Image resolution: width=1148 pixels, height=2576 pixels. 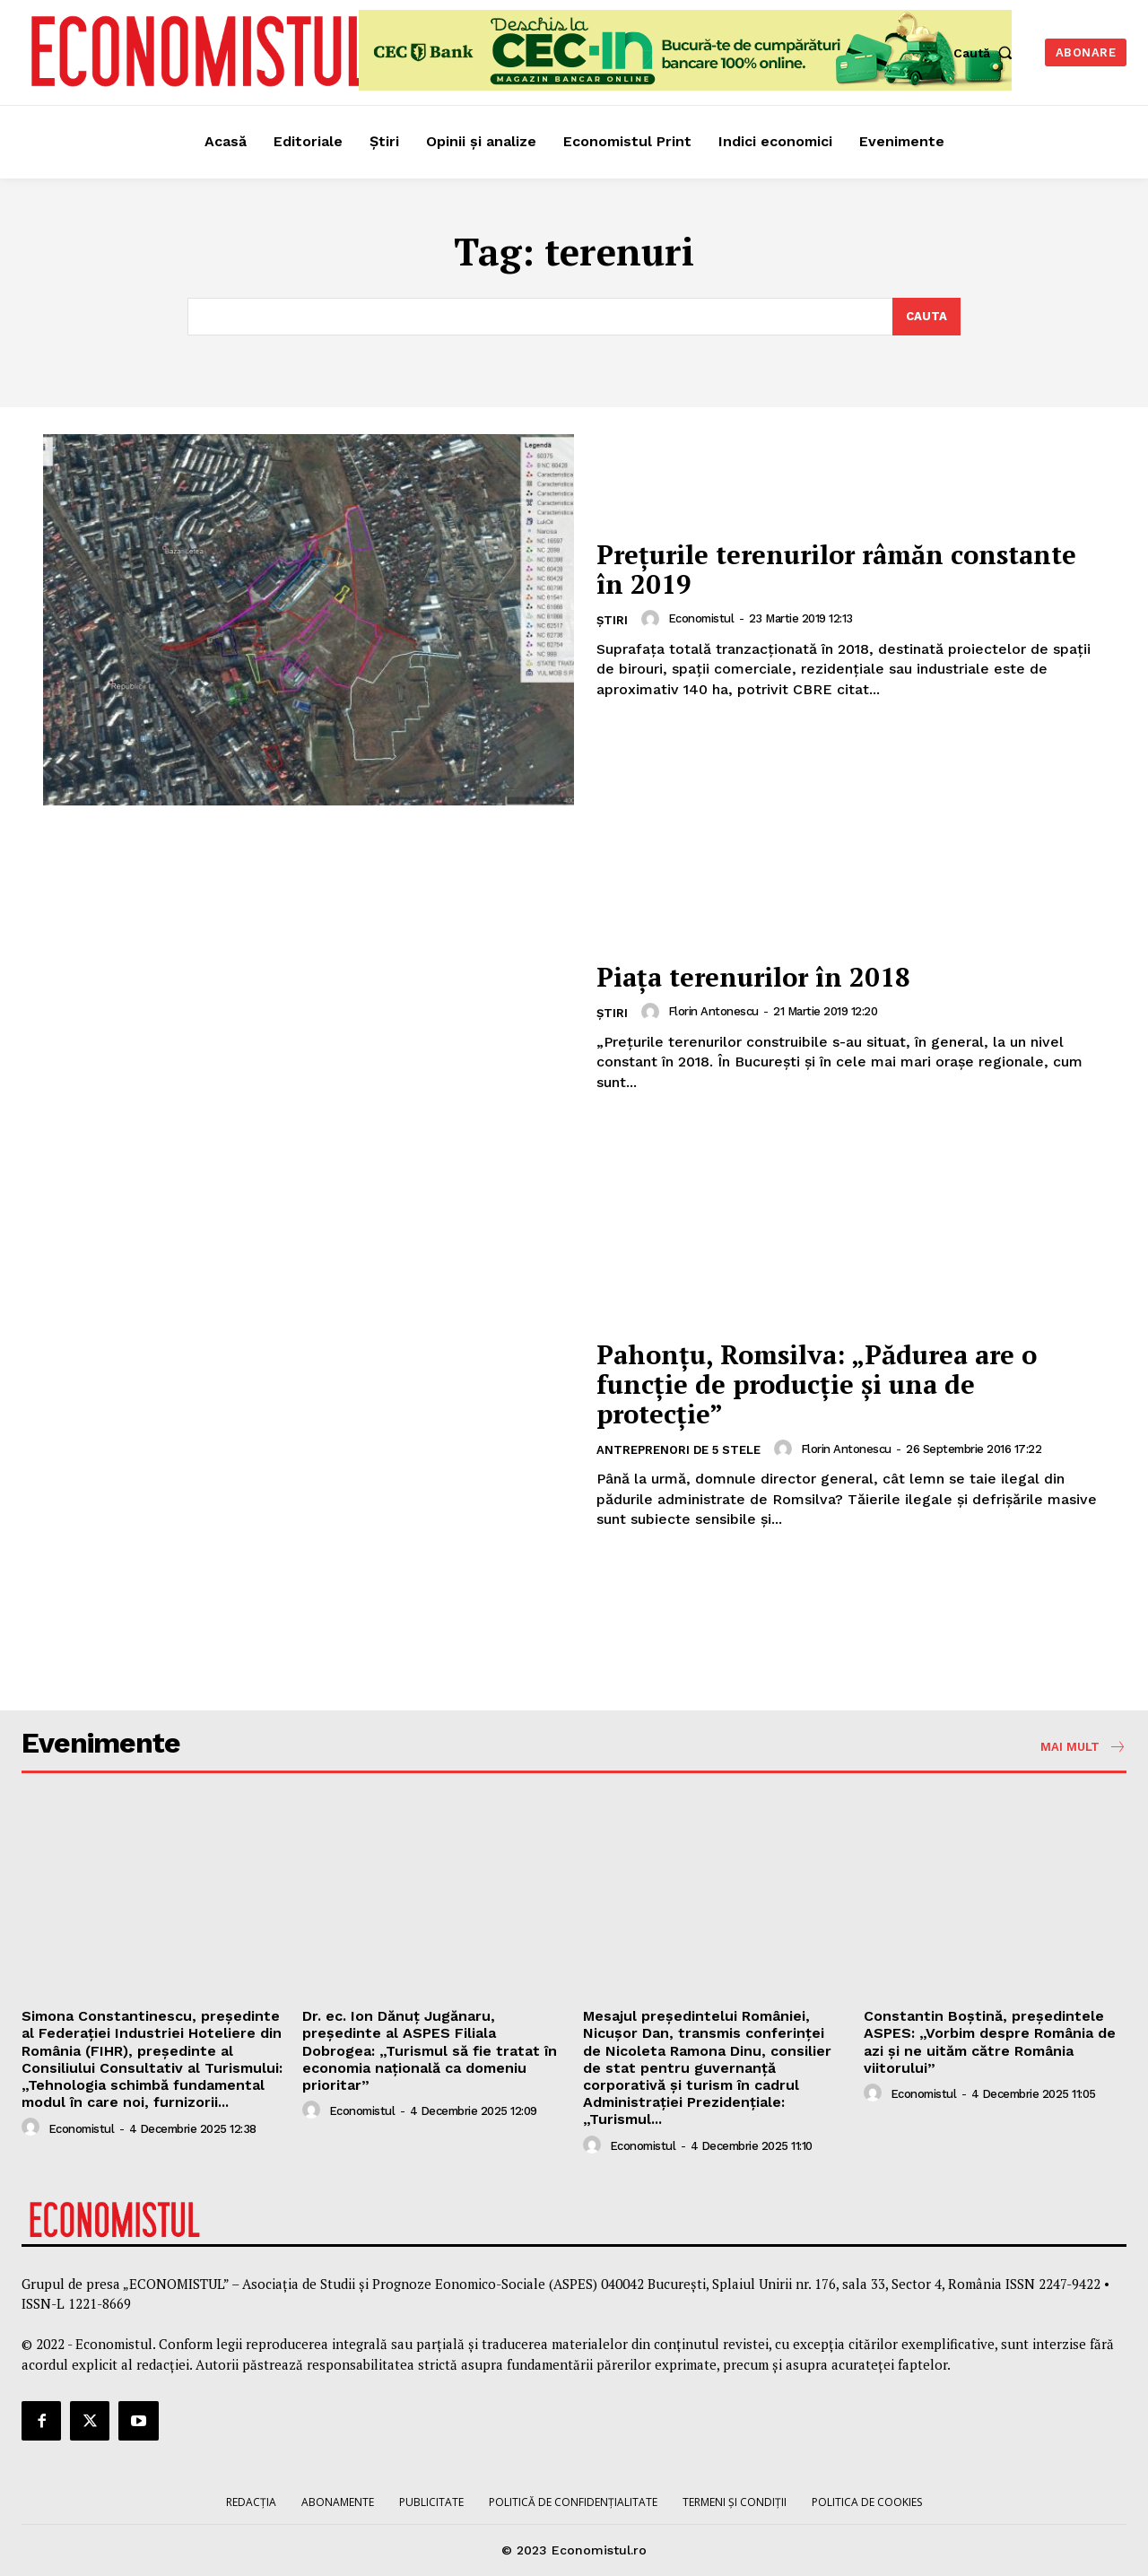 I want to click on Antreprenori de 5 stele, so click(x=678, y=1450).